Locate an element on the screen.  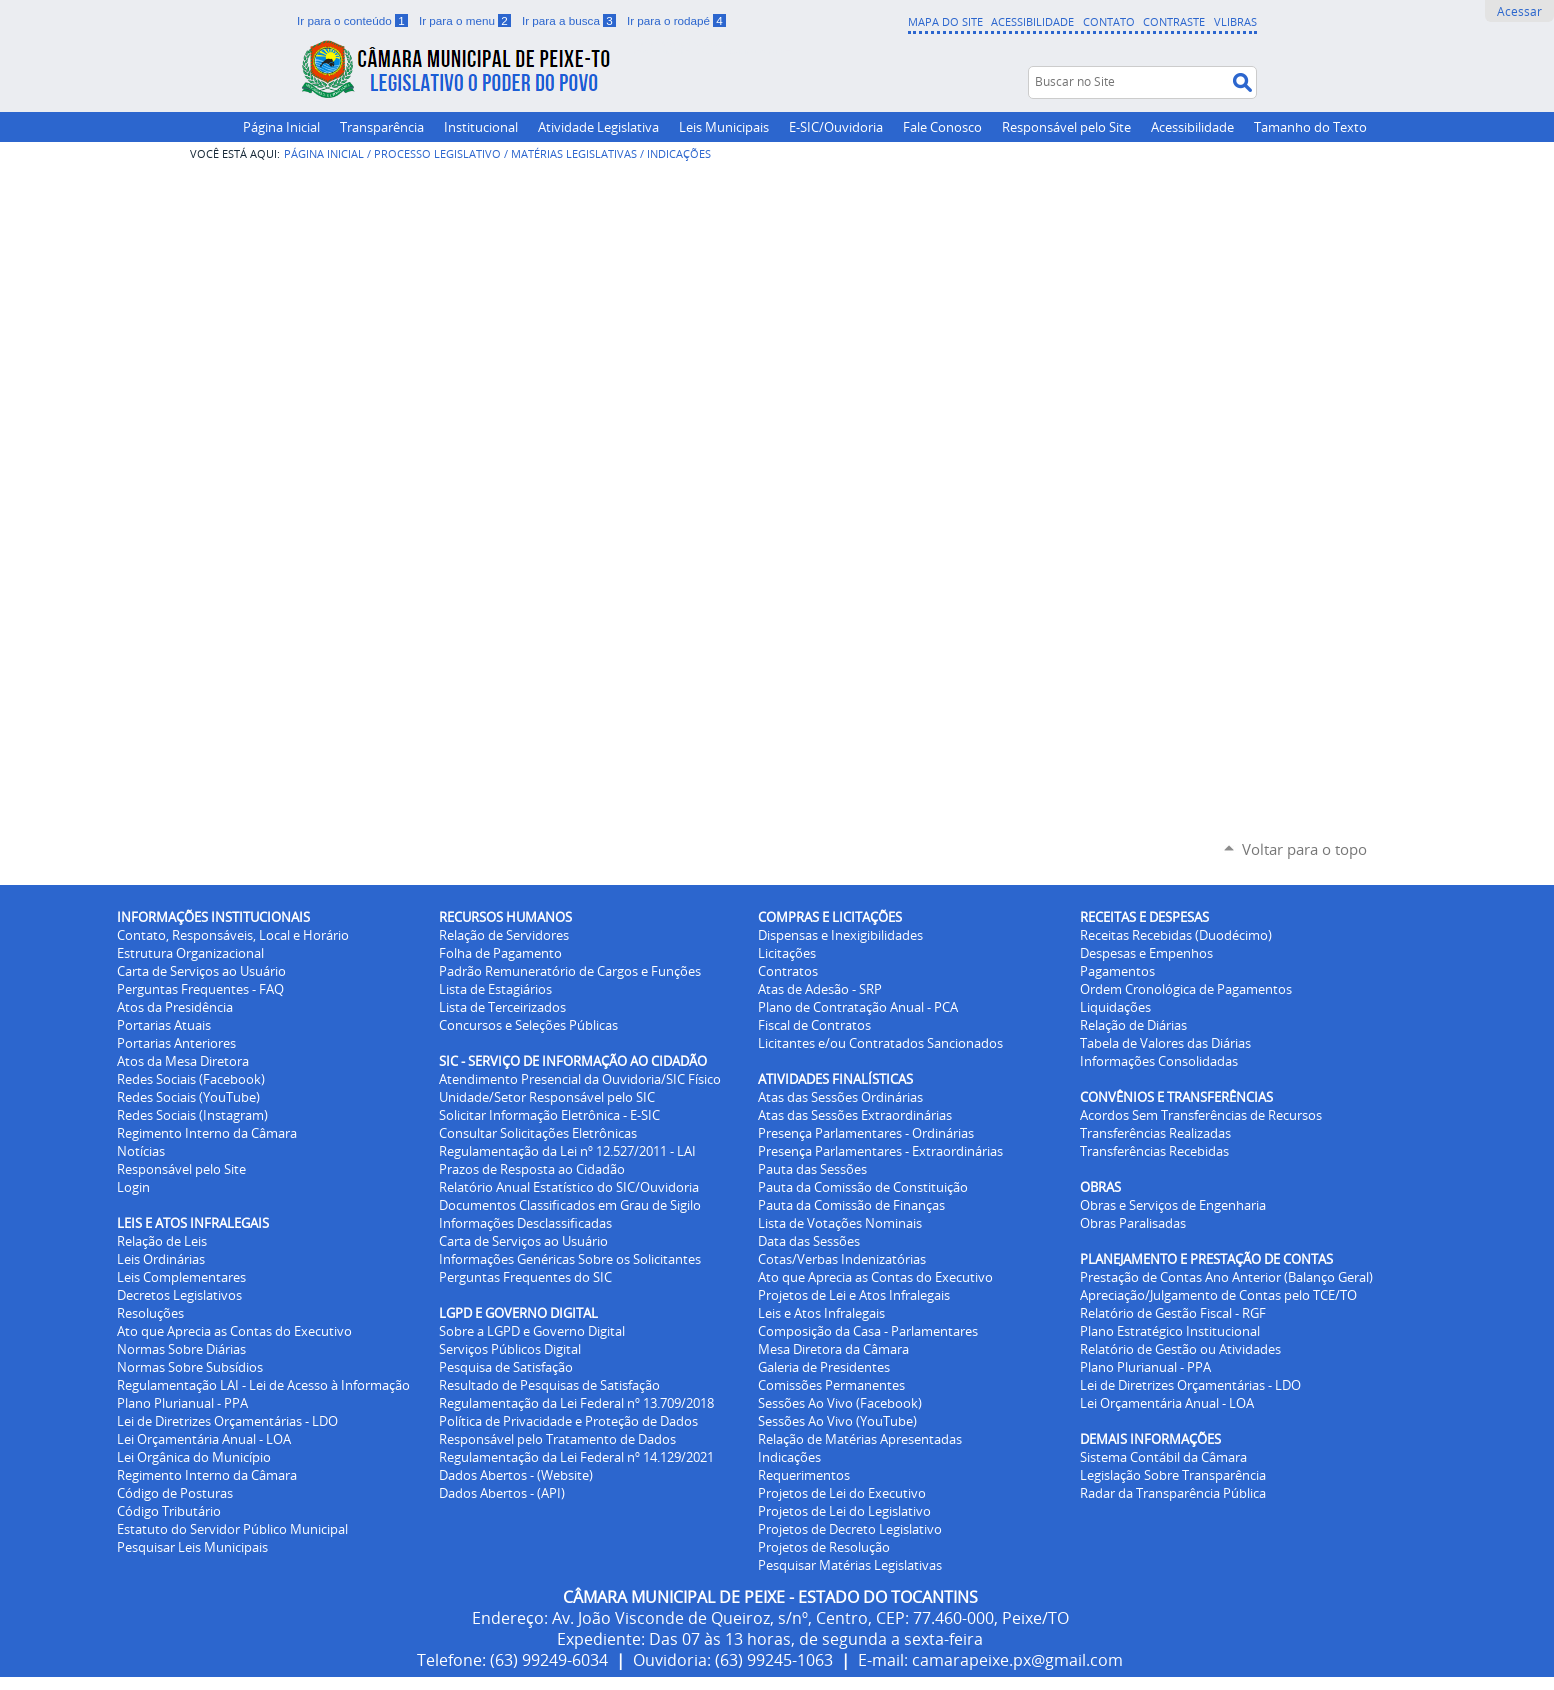
Relatório de Gestão ou Atividades is located at coordinates (1180, 1349).